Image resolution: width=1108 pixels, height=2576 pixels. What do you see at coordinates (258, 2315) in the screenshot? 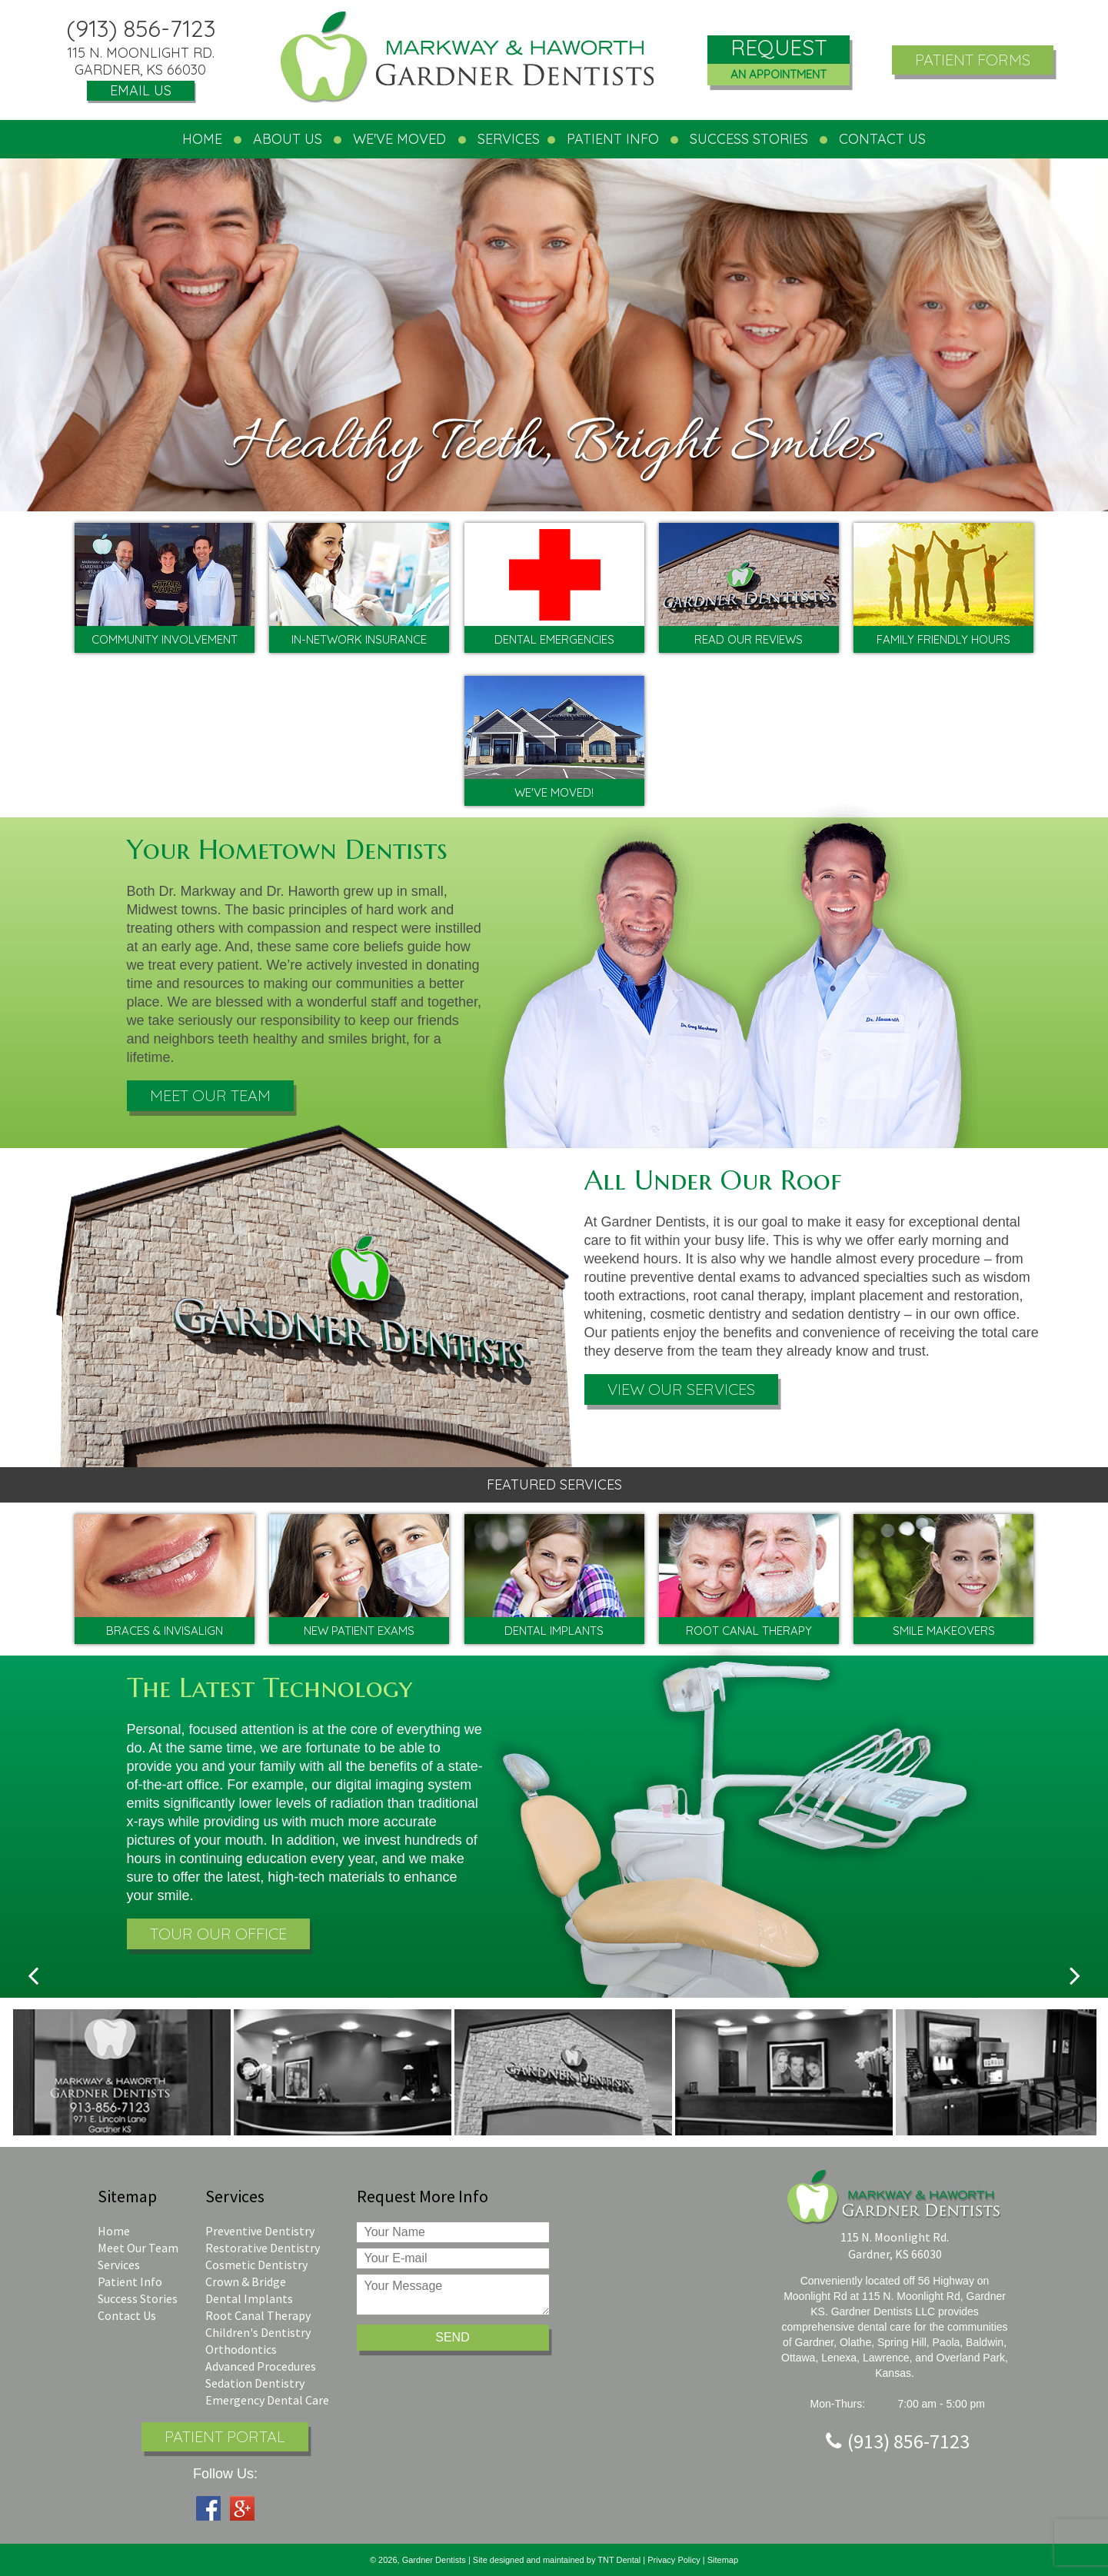
I see `Root Canal Therapy` at bounding box center [258, 2315].